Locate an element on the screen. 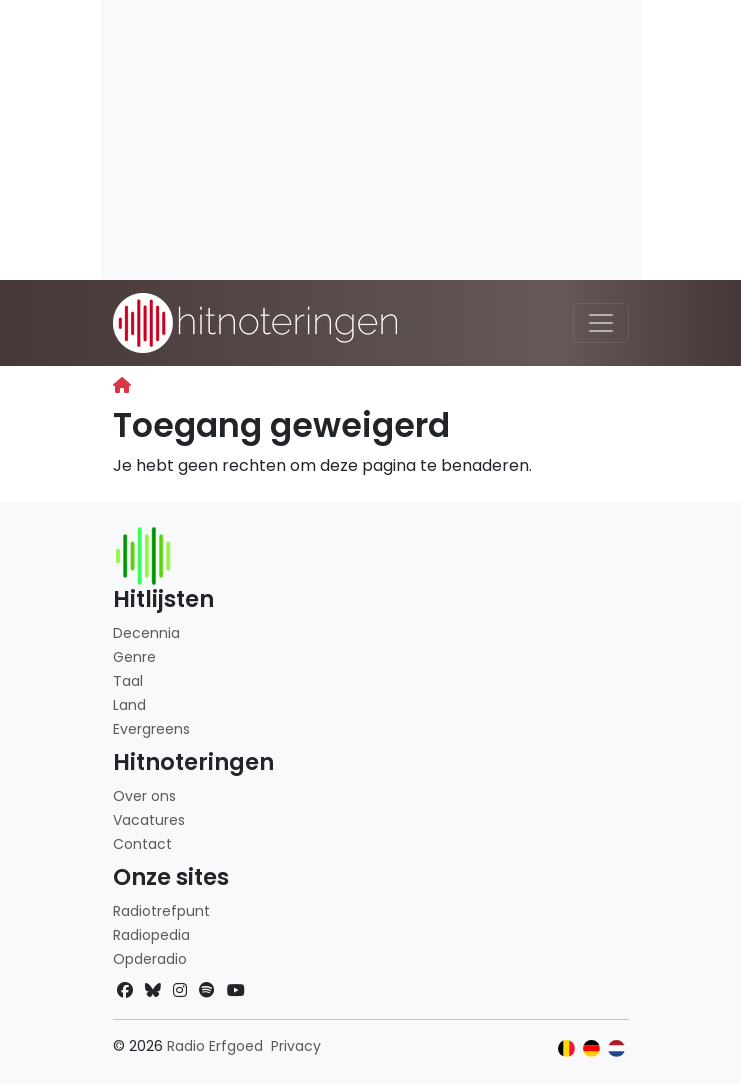 This screenshot has height=1085, width=741. Evergreens is located at coordinates (151, 729).